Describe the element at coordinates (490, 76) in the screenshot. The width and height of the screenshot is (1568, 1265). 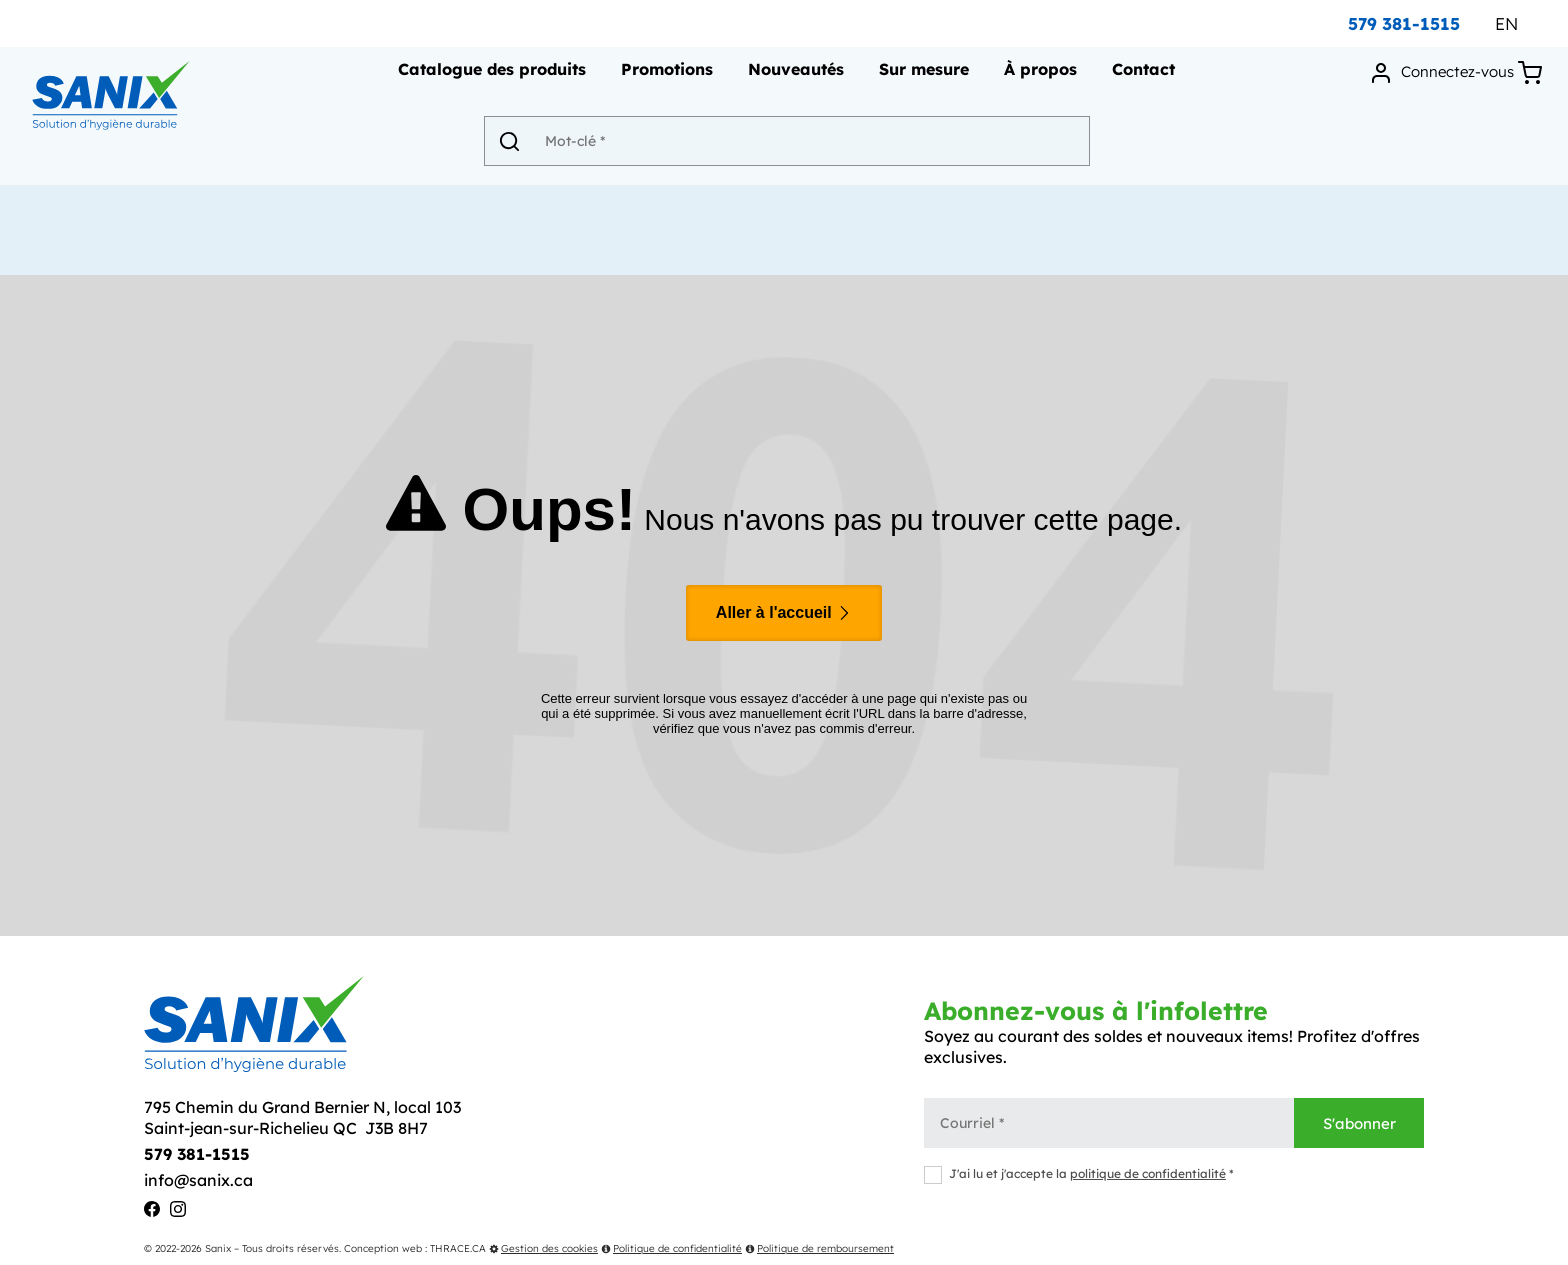
I see `Catalogue` at that location.